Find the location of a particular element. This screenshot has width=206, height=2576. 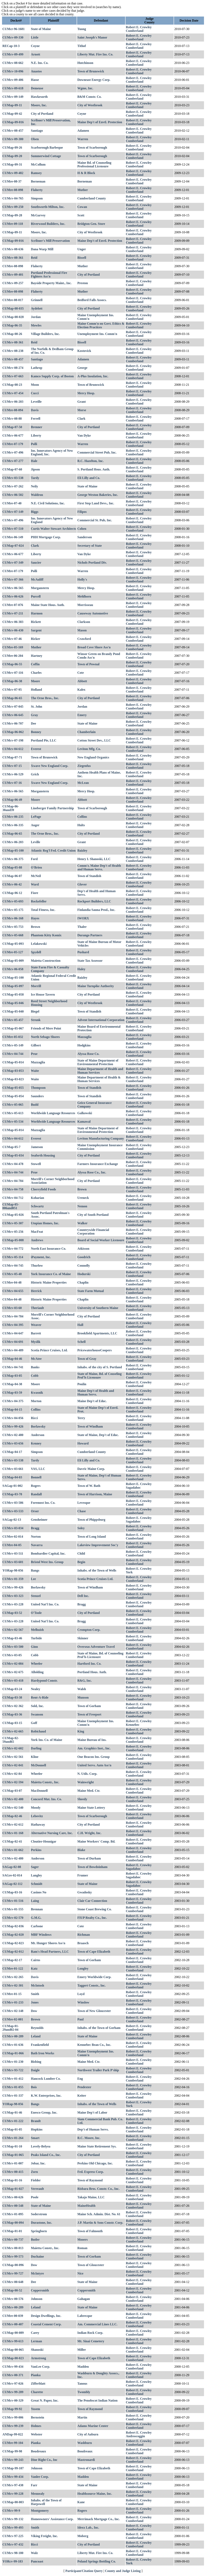

Maine Med. Ctr. is located at coordinates (88, 1790).